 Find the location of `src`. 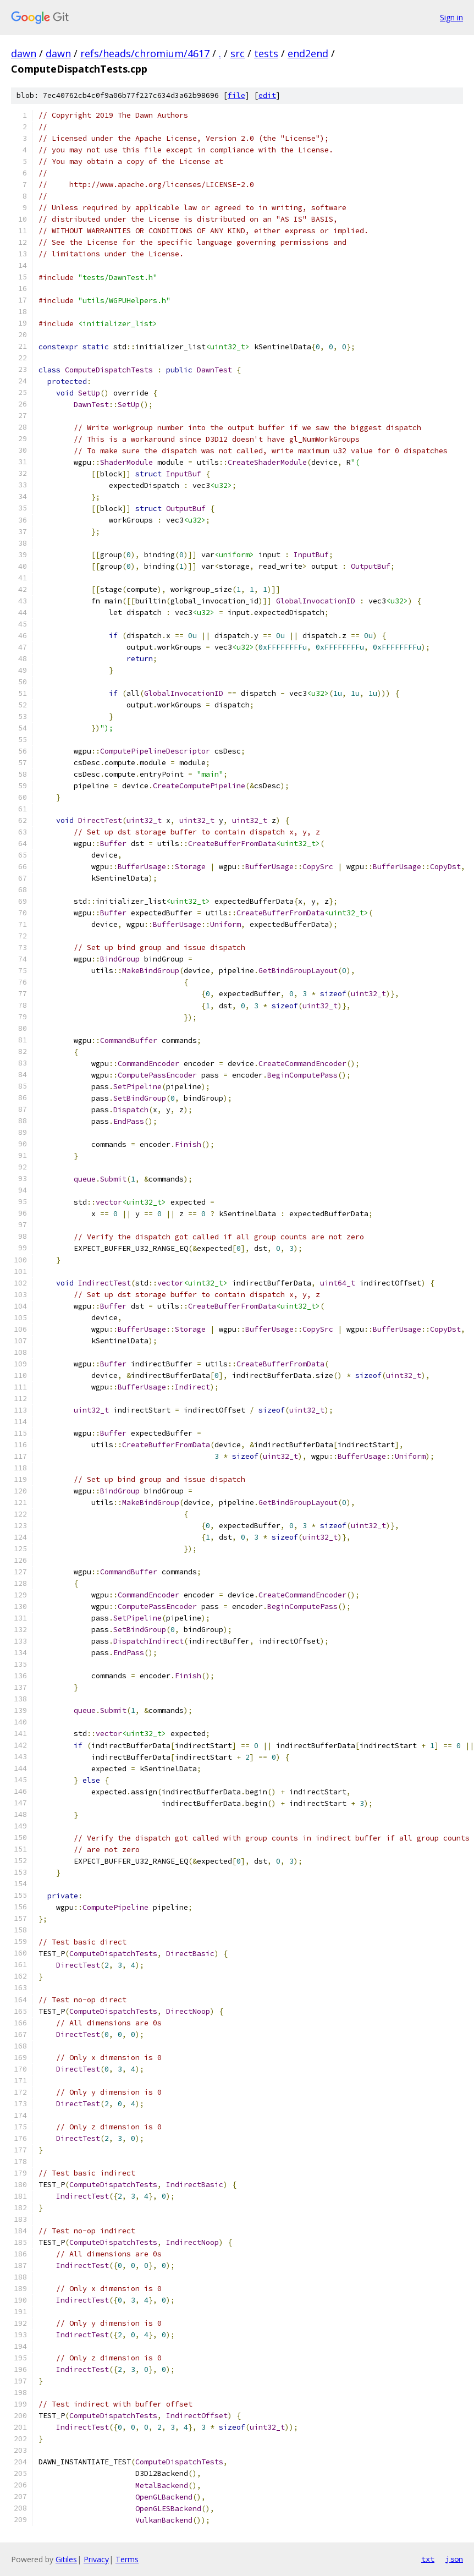

src is located at coordinates (237, 53).